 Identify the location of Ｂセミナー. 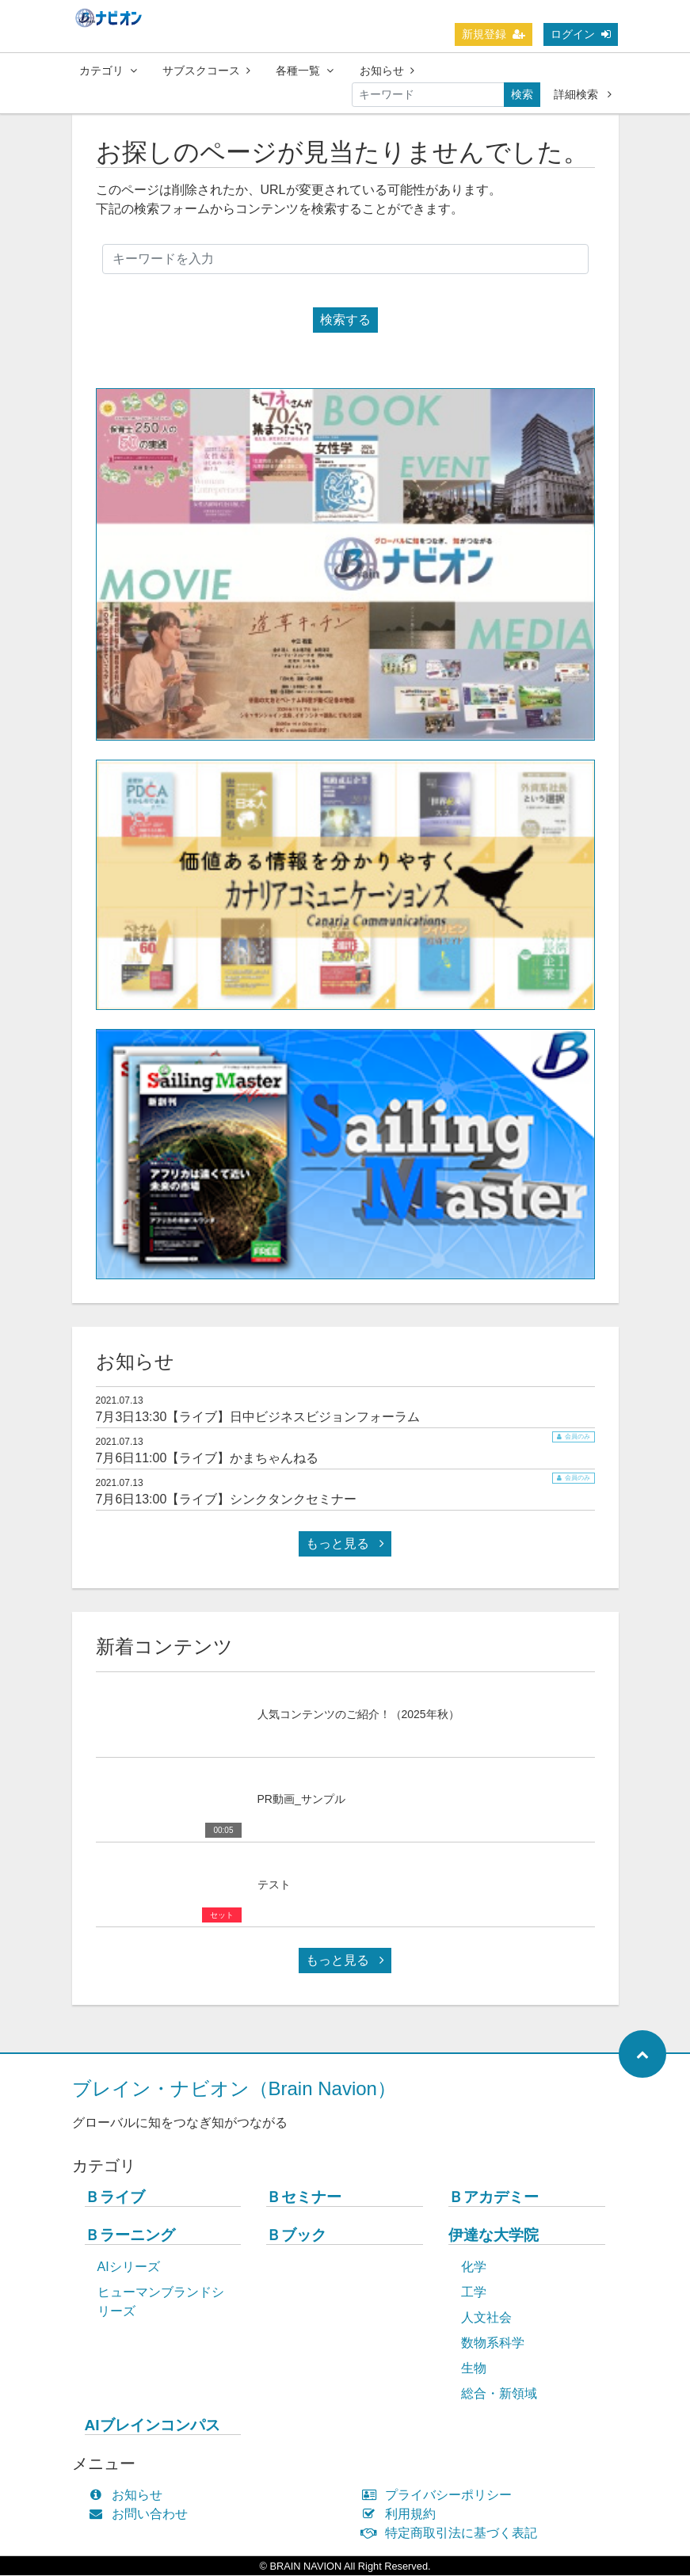
(303, 2197).